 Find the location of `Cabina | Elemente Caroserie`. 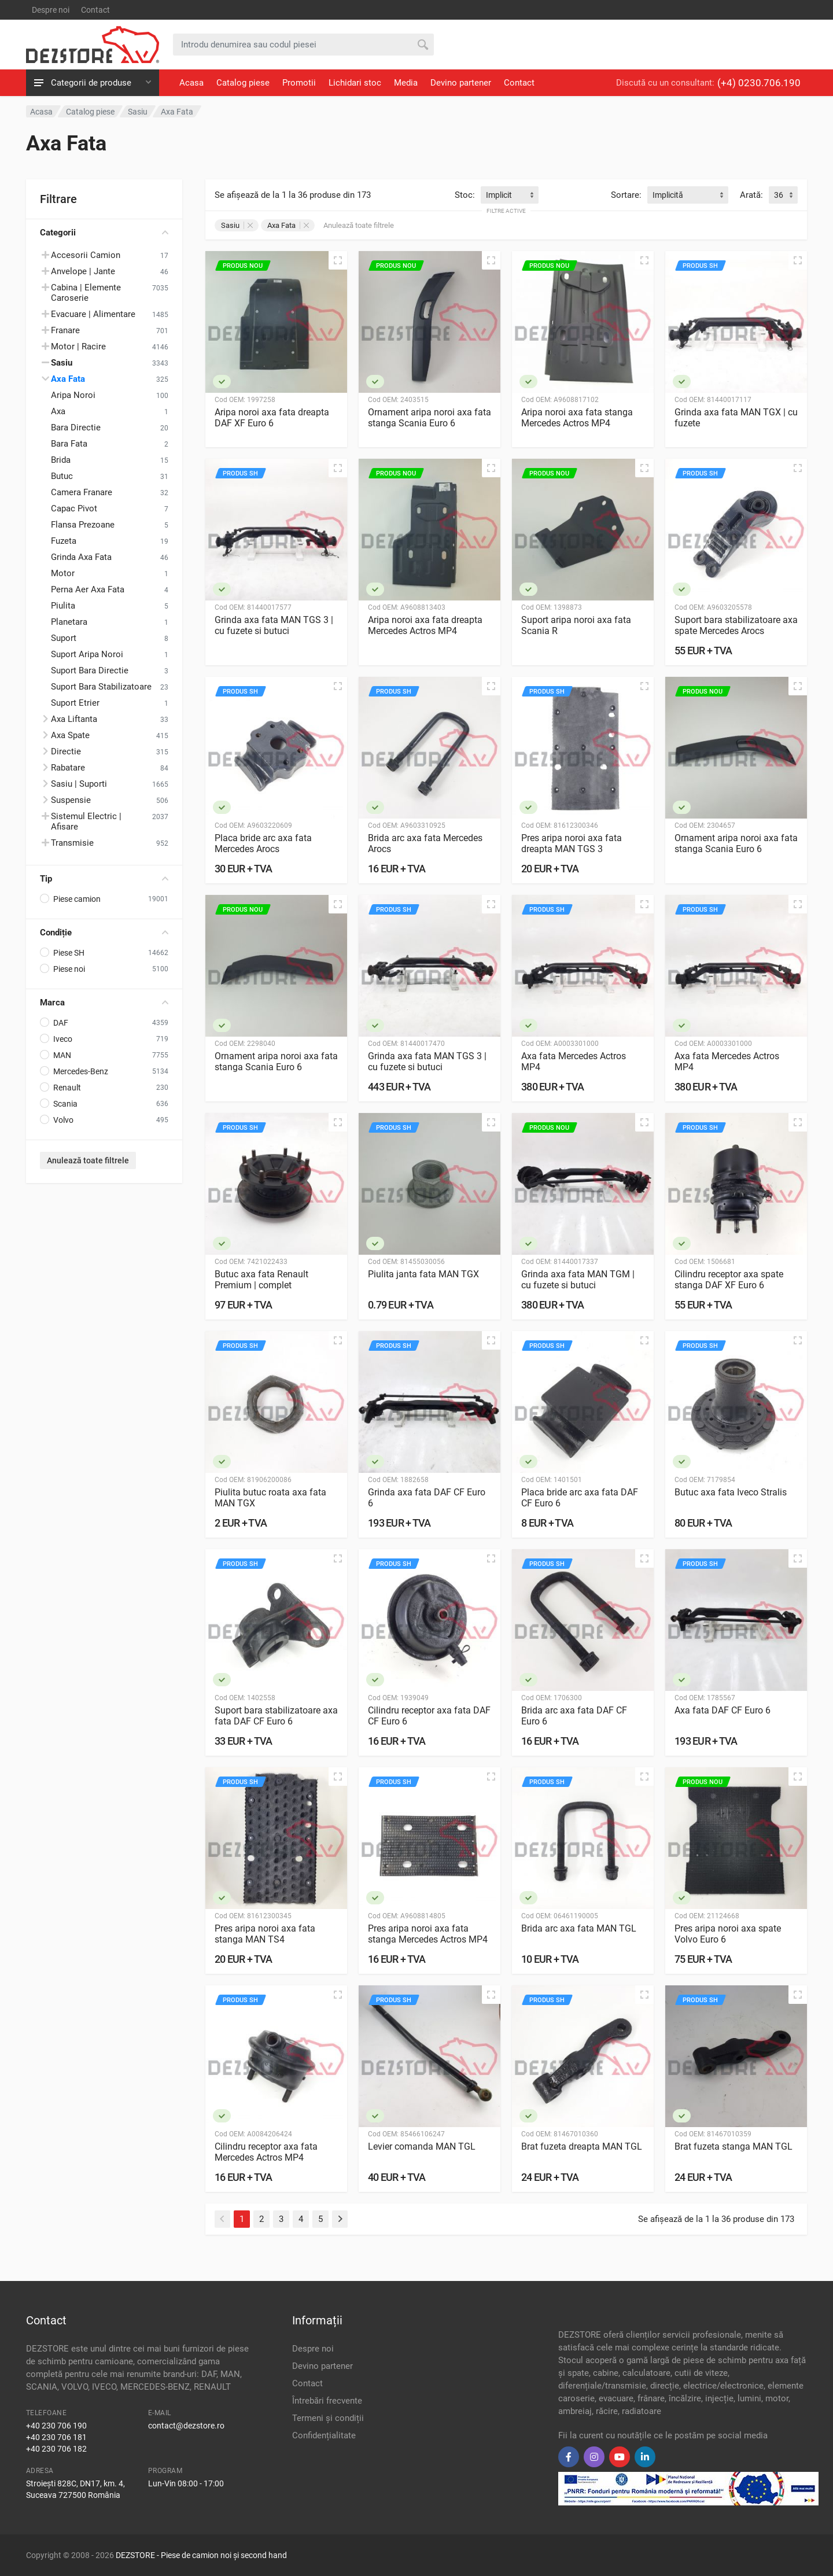

Cabina | Elemente Caroserie is located at coordinates (86, 292).